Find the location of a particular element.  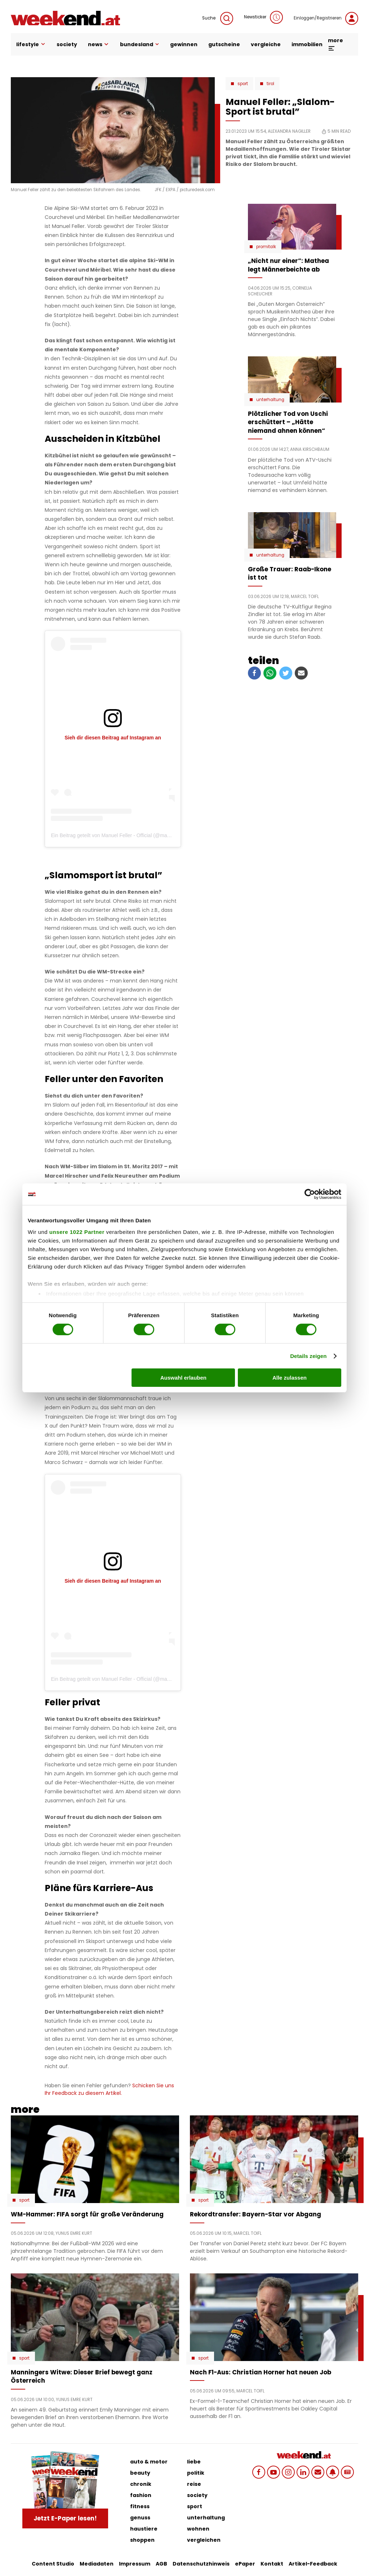

bundesland is located at coordinates (139, 44).